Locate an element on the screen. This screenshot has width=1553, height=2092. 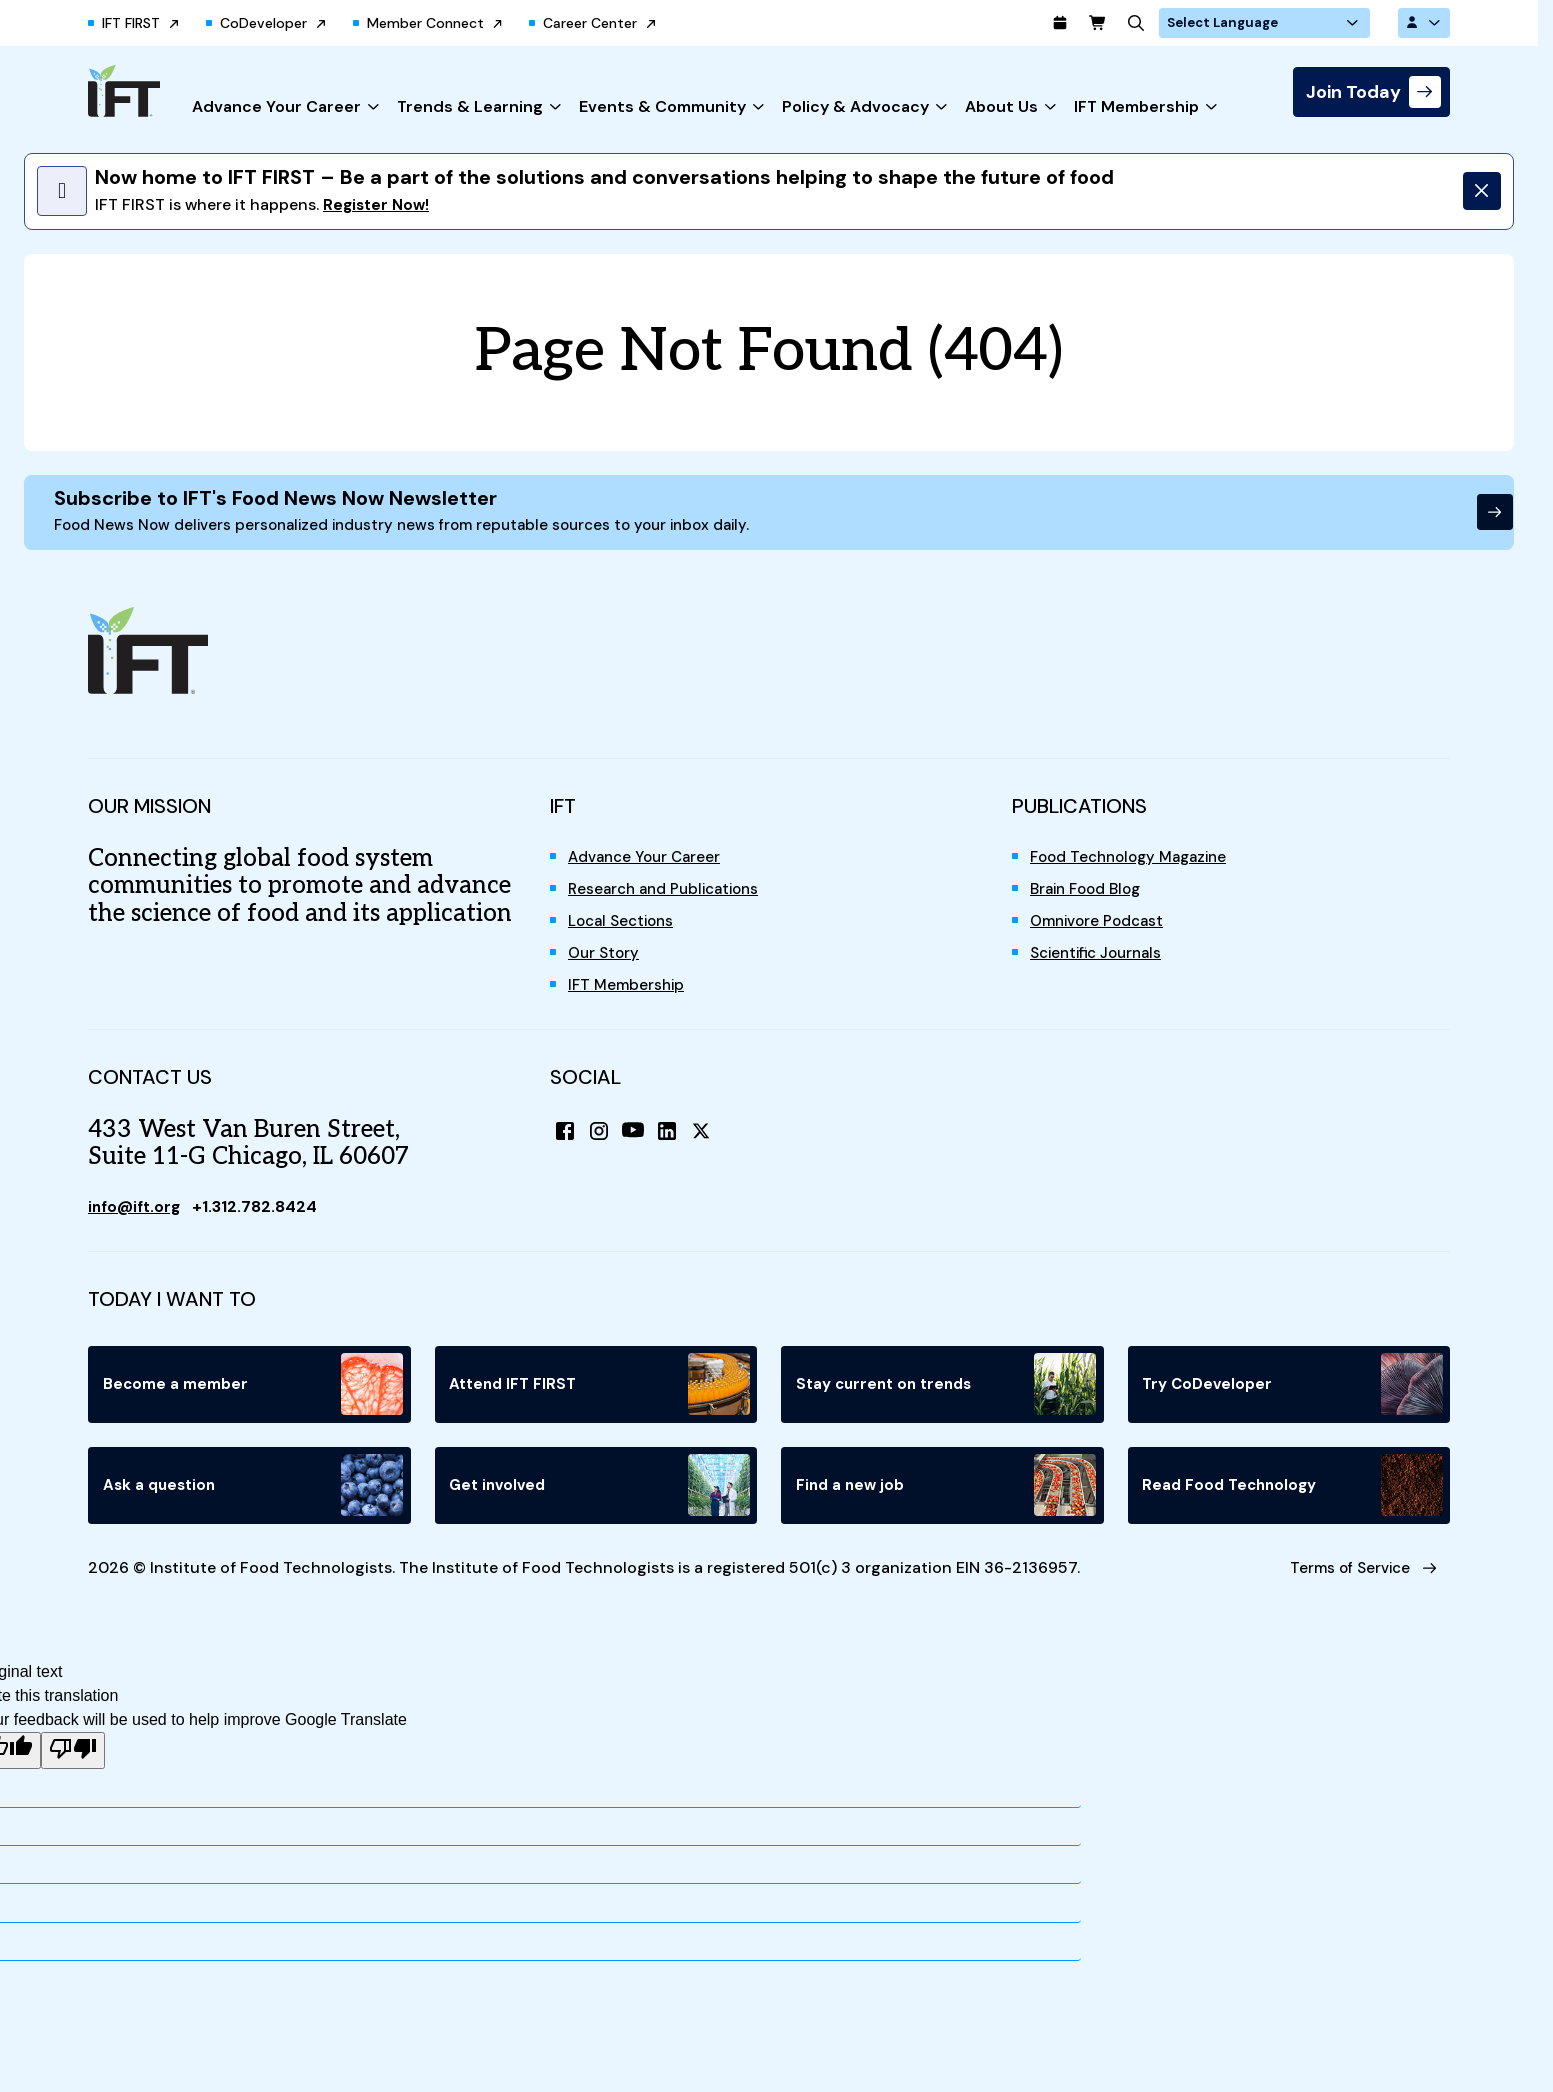
[Instagram] is located at coordinates (602, 1142).